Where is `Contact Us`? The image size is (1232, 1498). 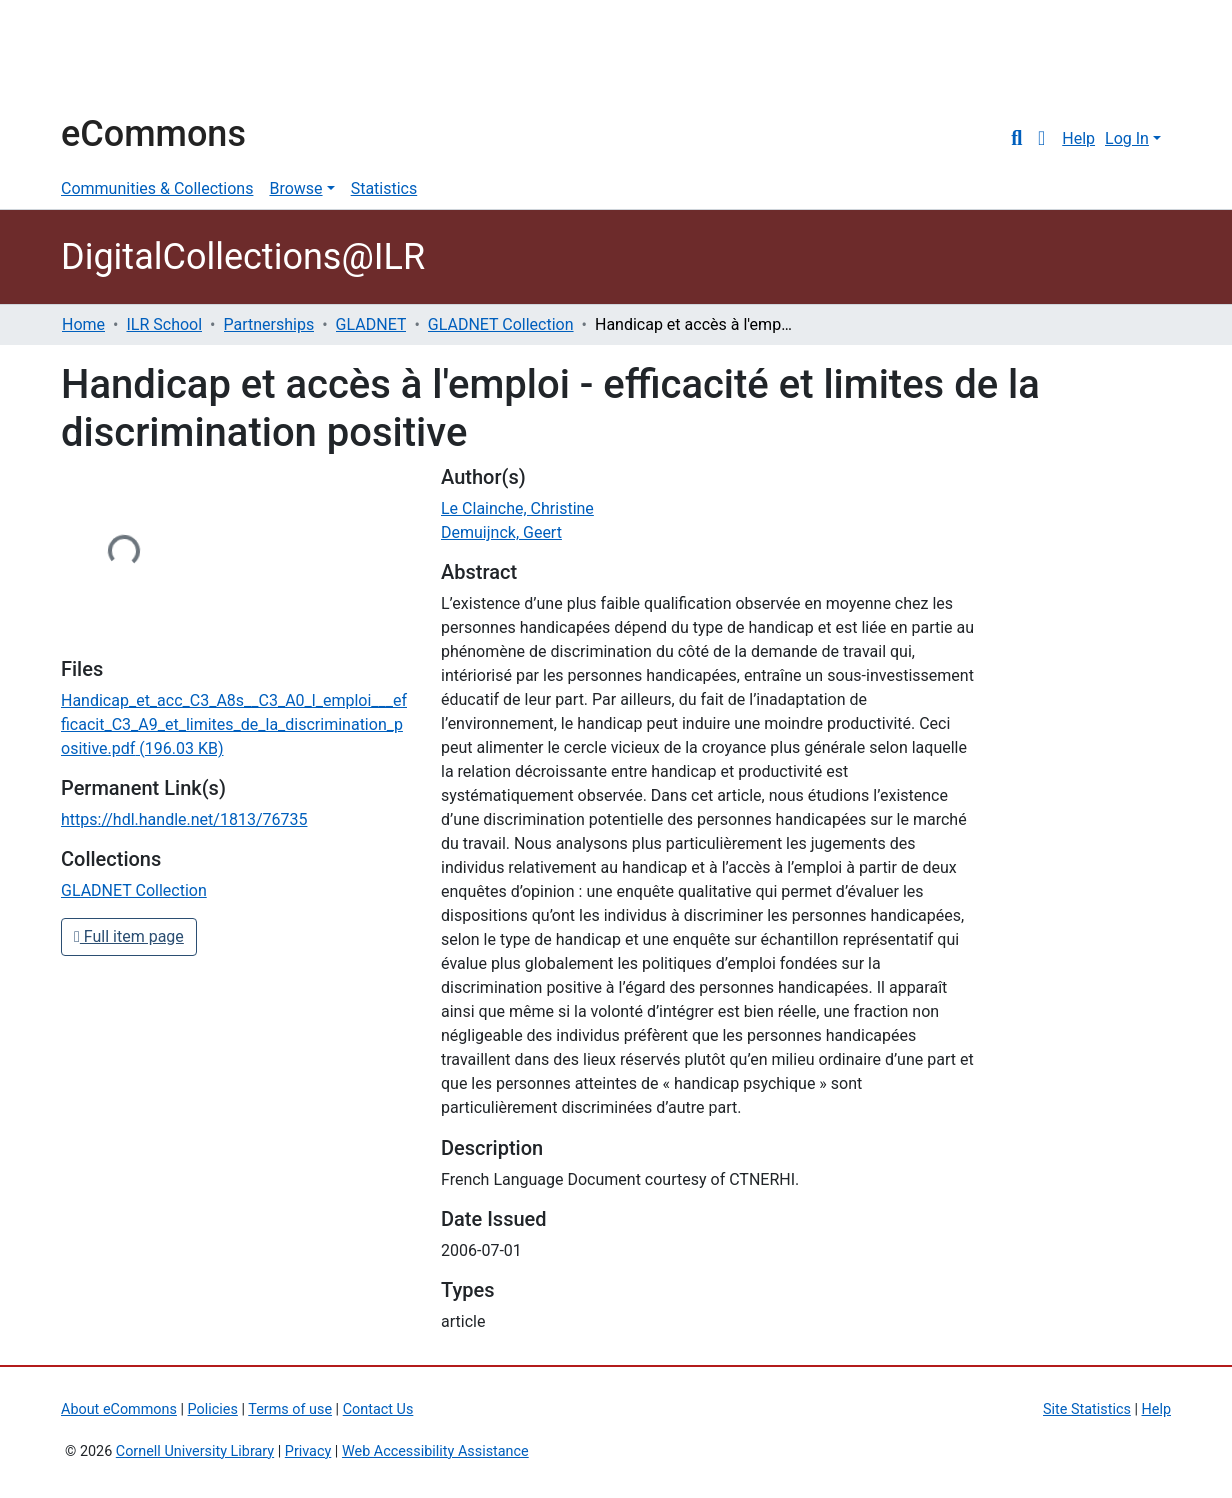 Contact Us is located at coordinates (378, 1409).